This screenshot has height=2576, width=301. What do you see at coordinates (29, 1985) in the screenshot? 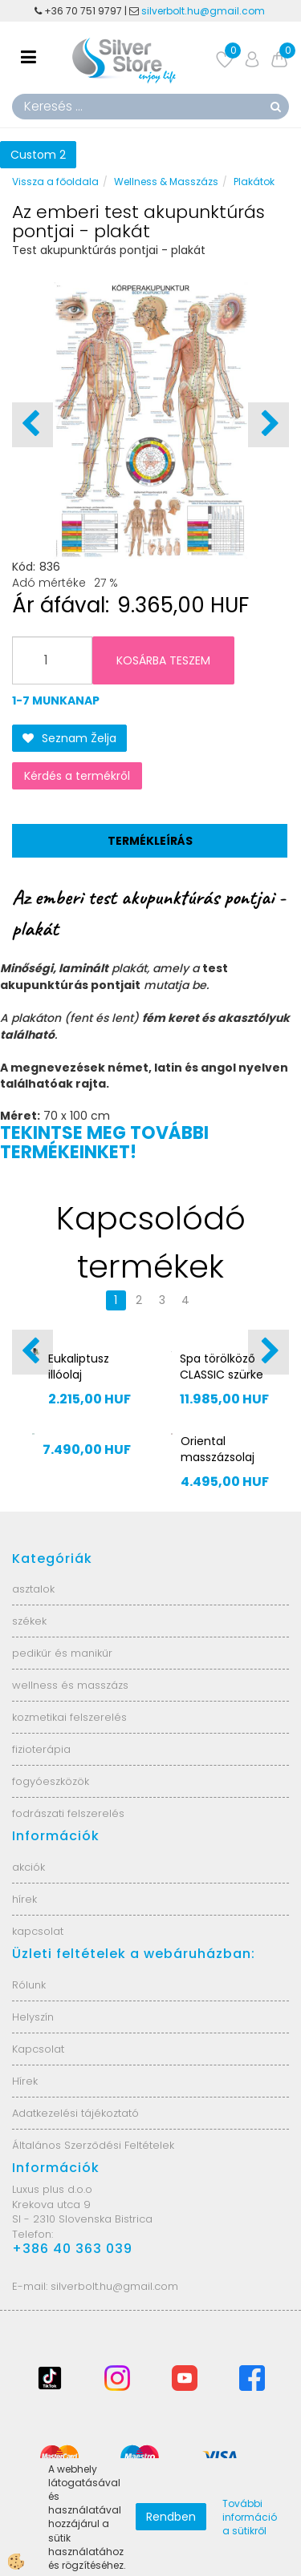
I see `Rólunk` at bounding box center [29, 1985].